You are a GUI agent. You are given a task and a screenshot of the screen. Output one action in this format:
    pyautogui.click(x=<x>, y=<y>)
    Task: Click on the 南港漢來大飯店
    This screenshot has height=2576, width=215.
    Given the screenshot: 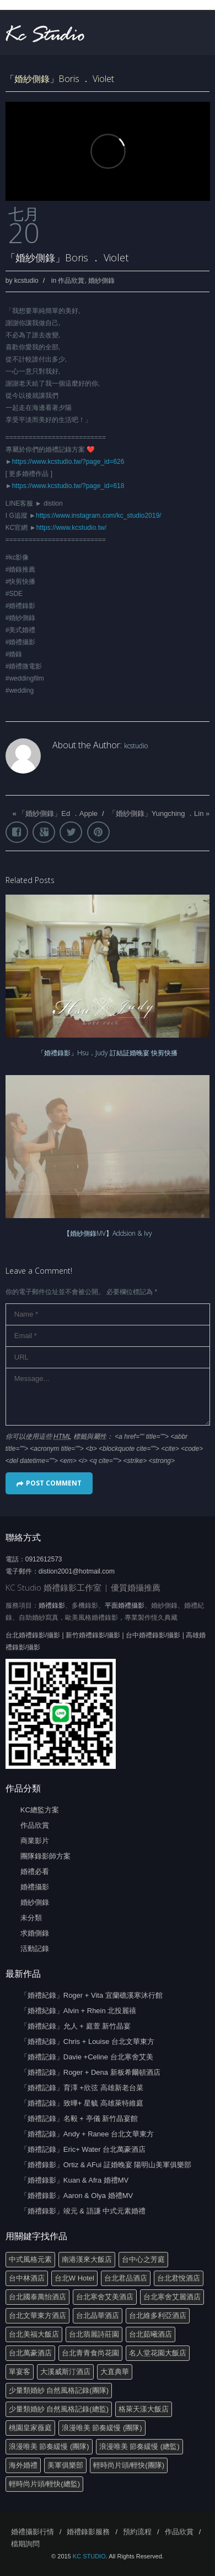 What is the action you would take?
    pyautogui.click(x=87, y=2259)
    